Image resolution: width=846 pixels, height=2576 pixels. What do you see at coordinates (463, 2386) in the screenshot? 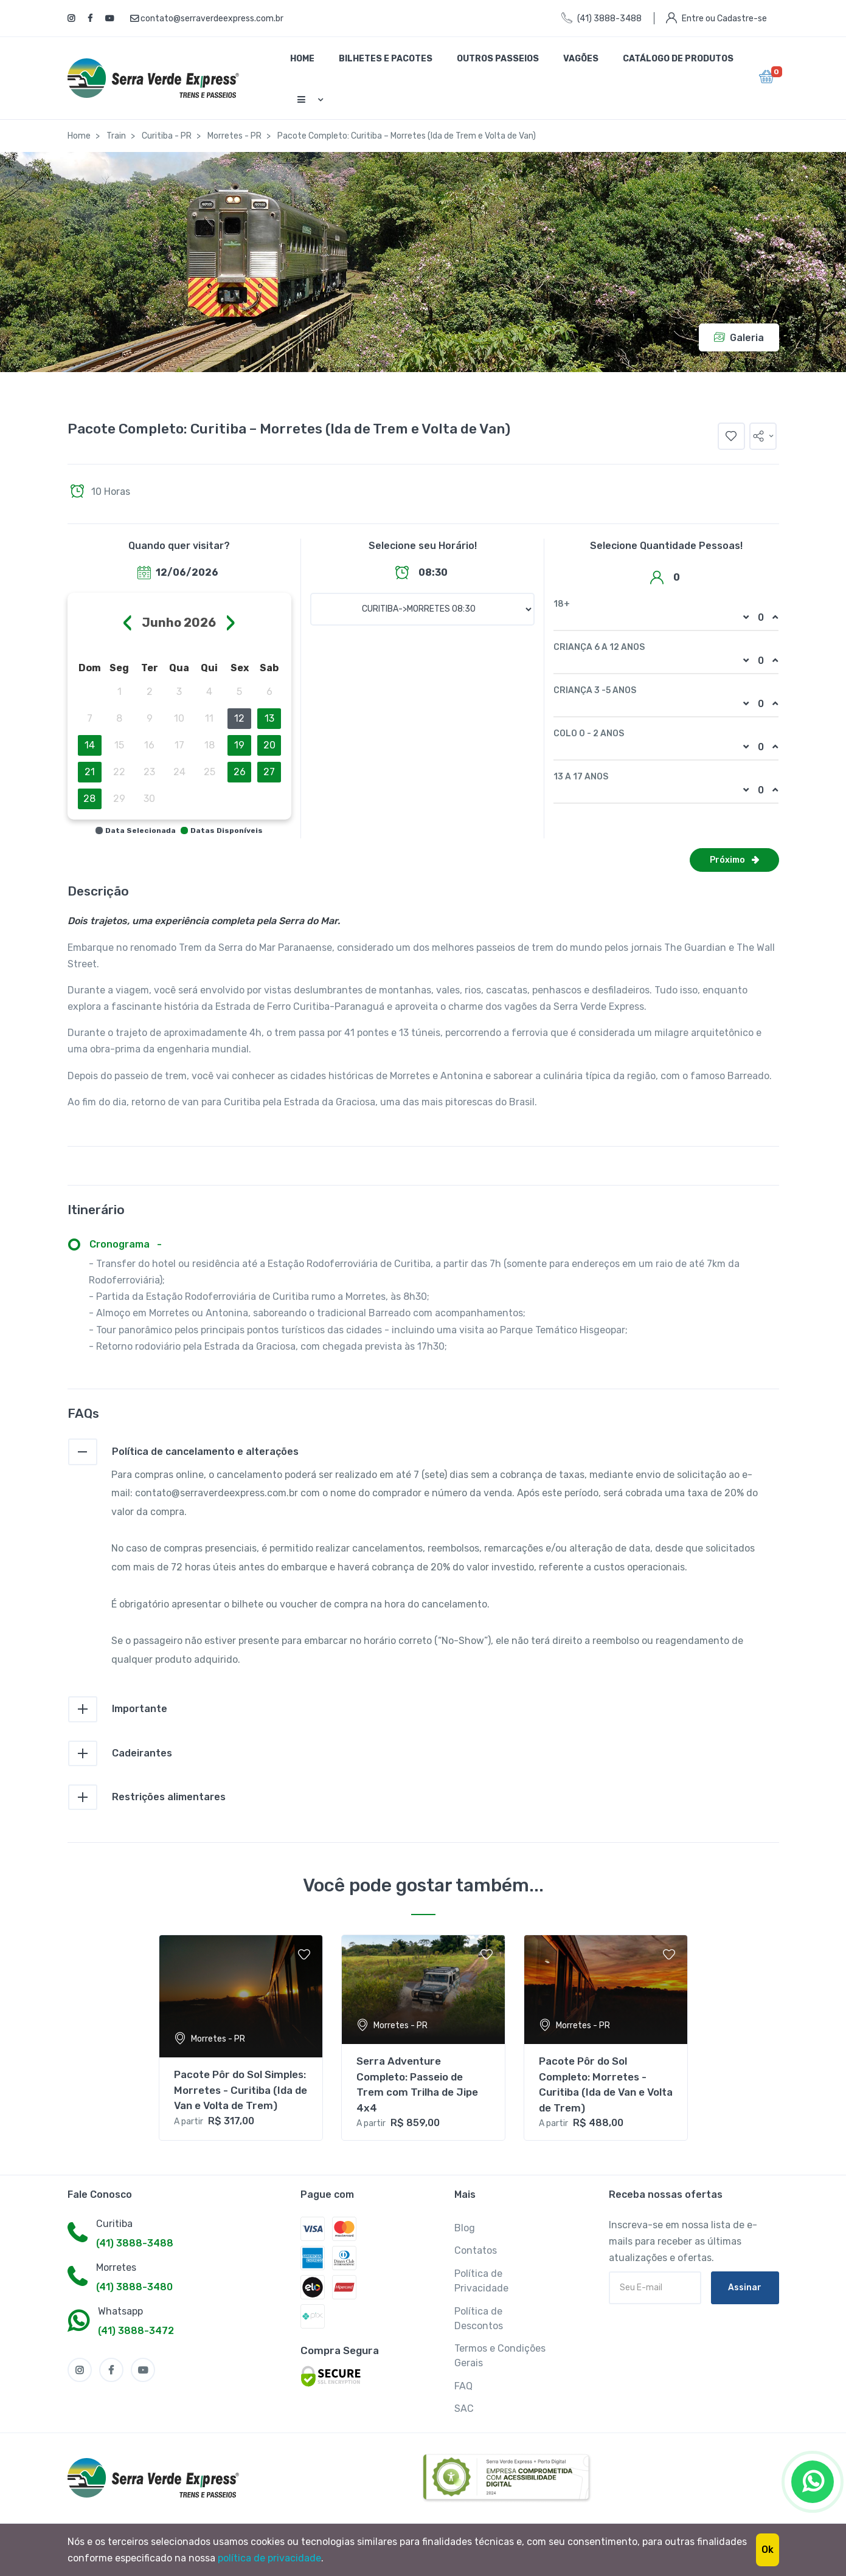
I see `FAQ` at bounding box center [463, 2386].